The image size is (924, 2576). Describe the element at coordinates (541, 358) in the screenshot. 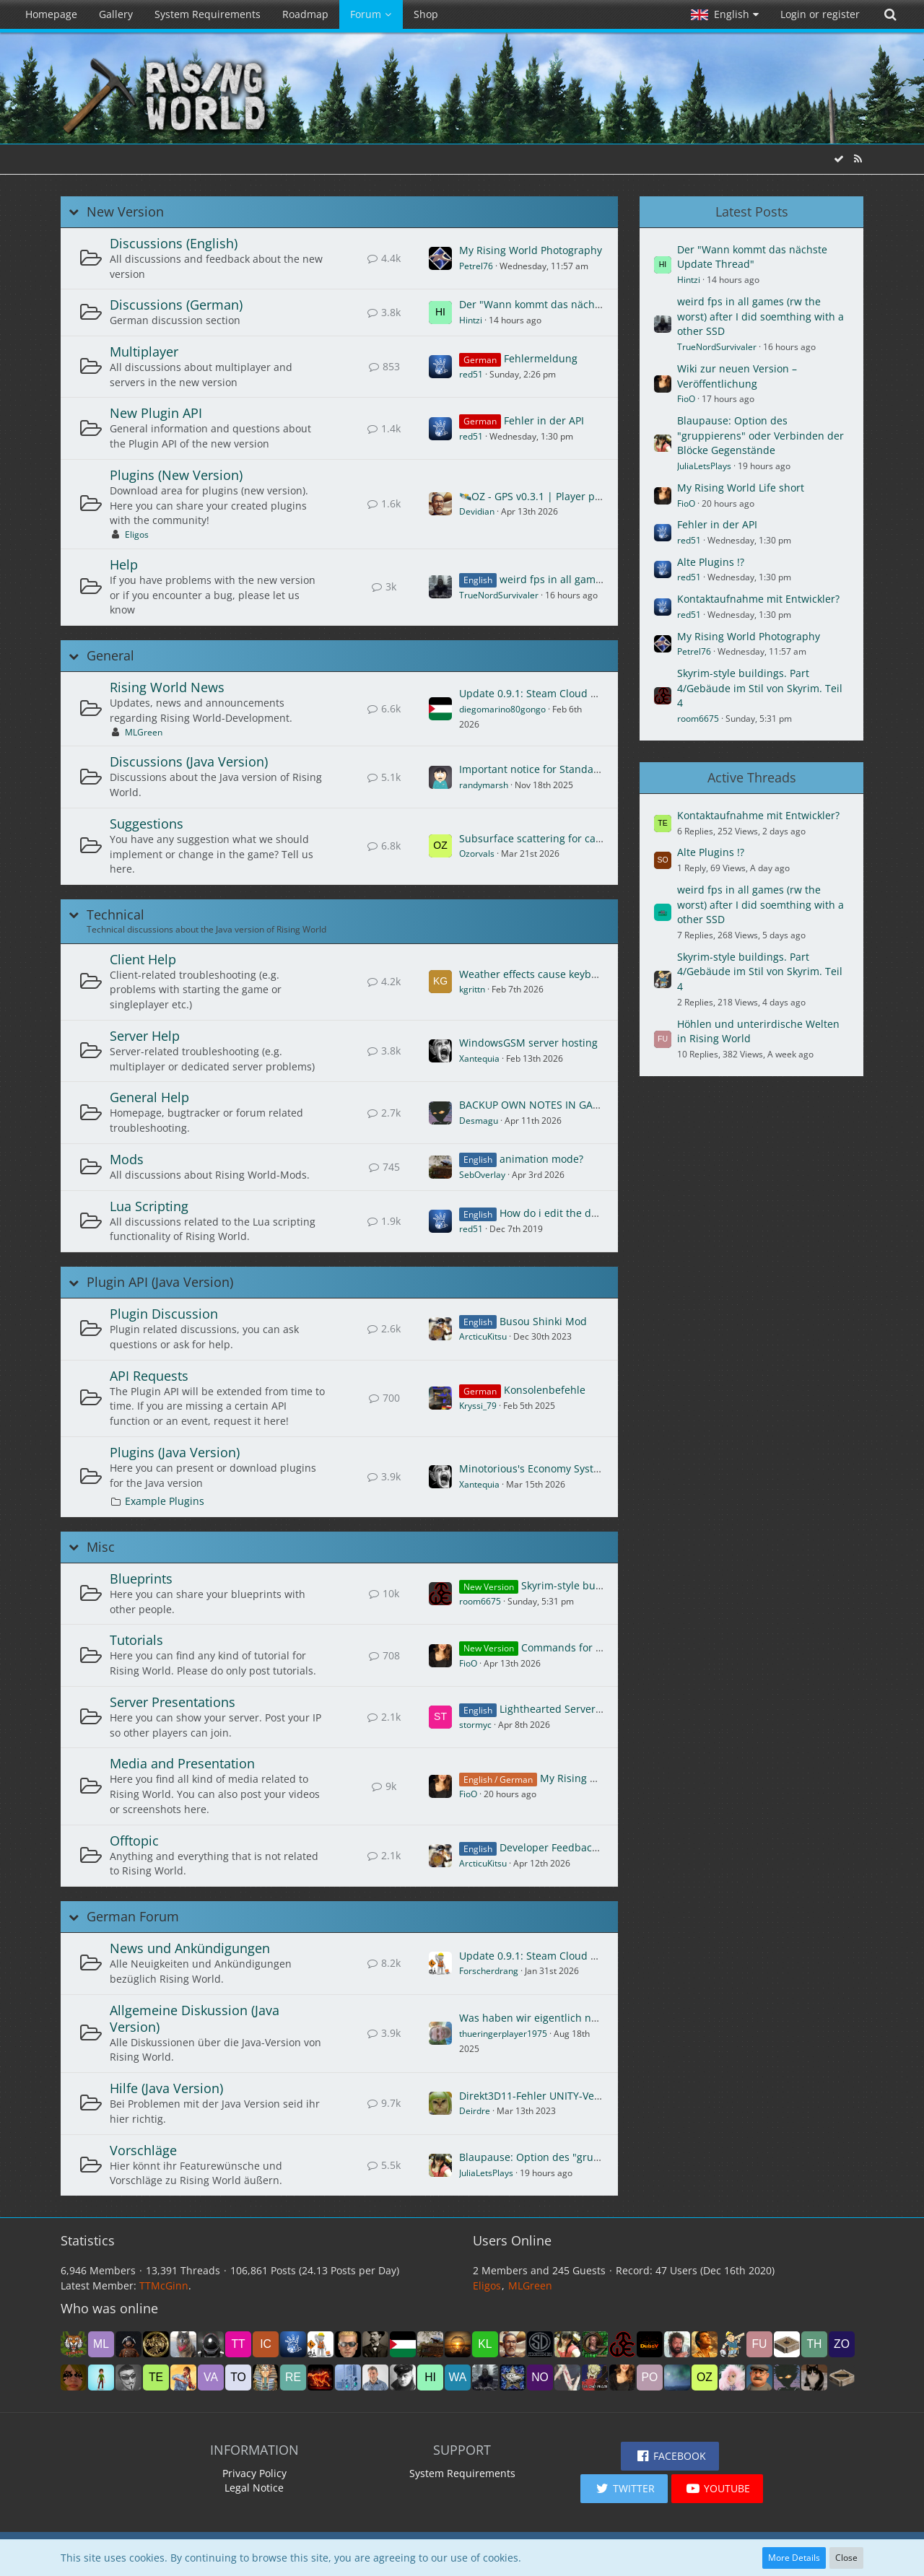

I see `Fehlermeldung` at that location.